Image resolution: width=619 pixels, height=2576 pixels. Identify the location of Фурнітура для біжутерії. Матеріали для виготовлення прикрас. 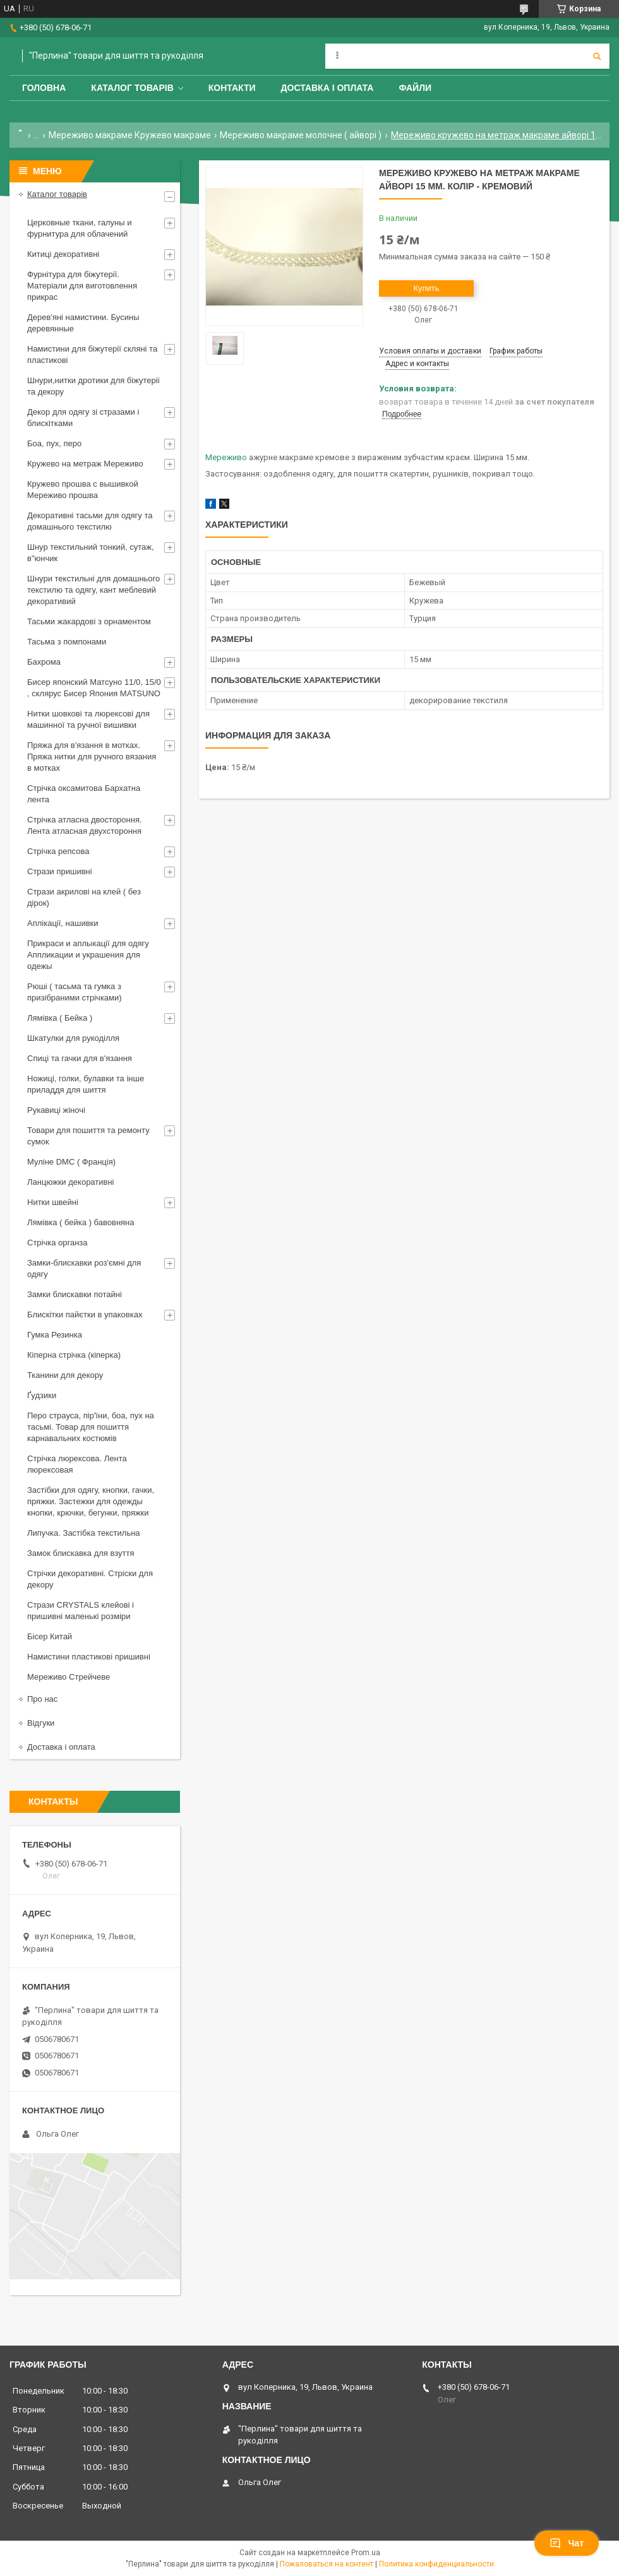
(82, 286).